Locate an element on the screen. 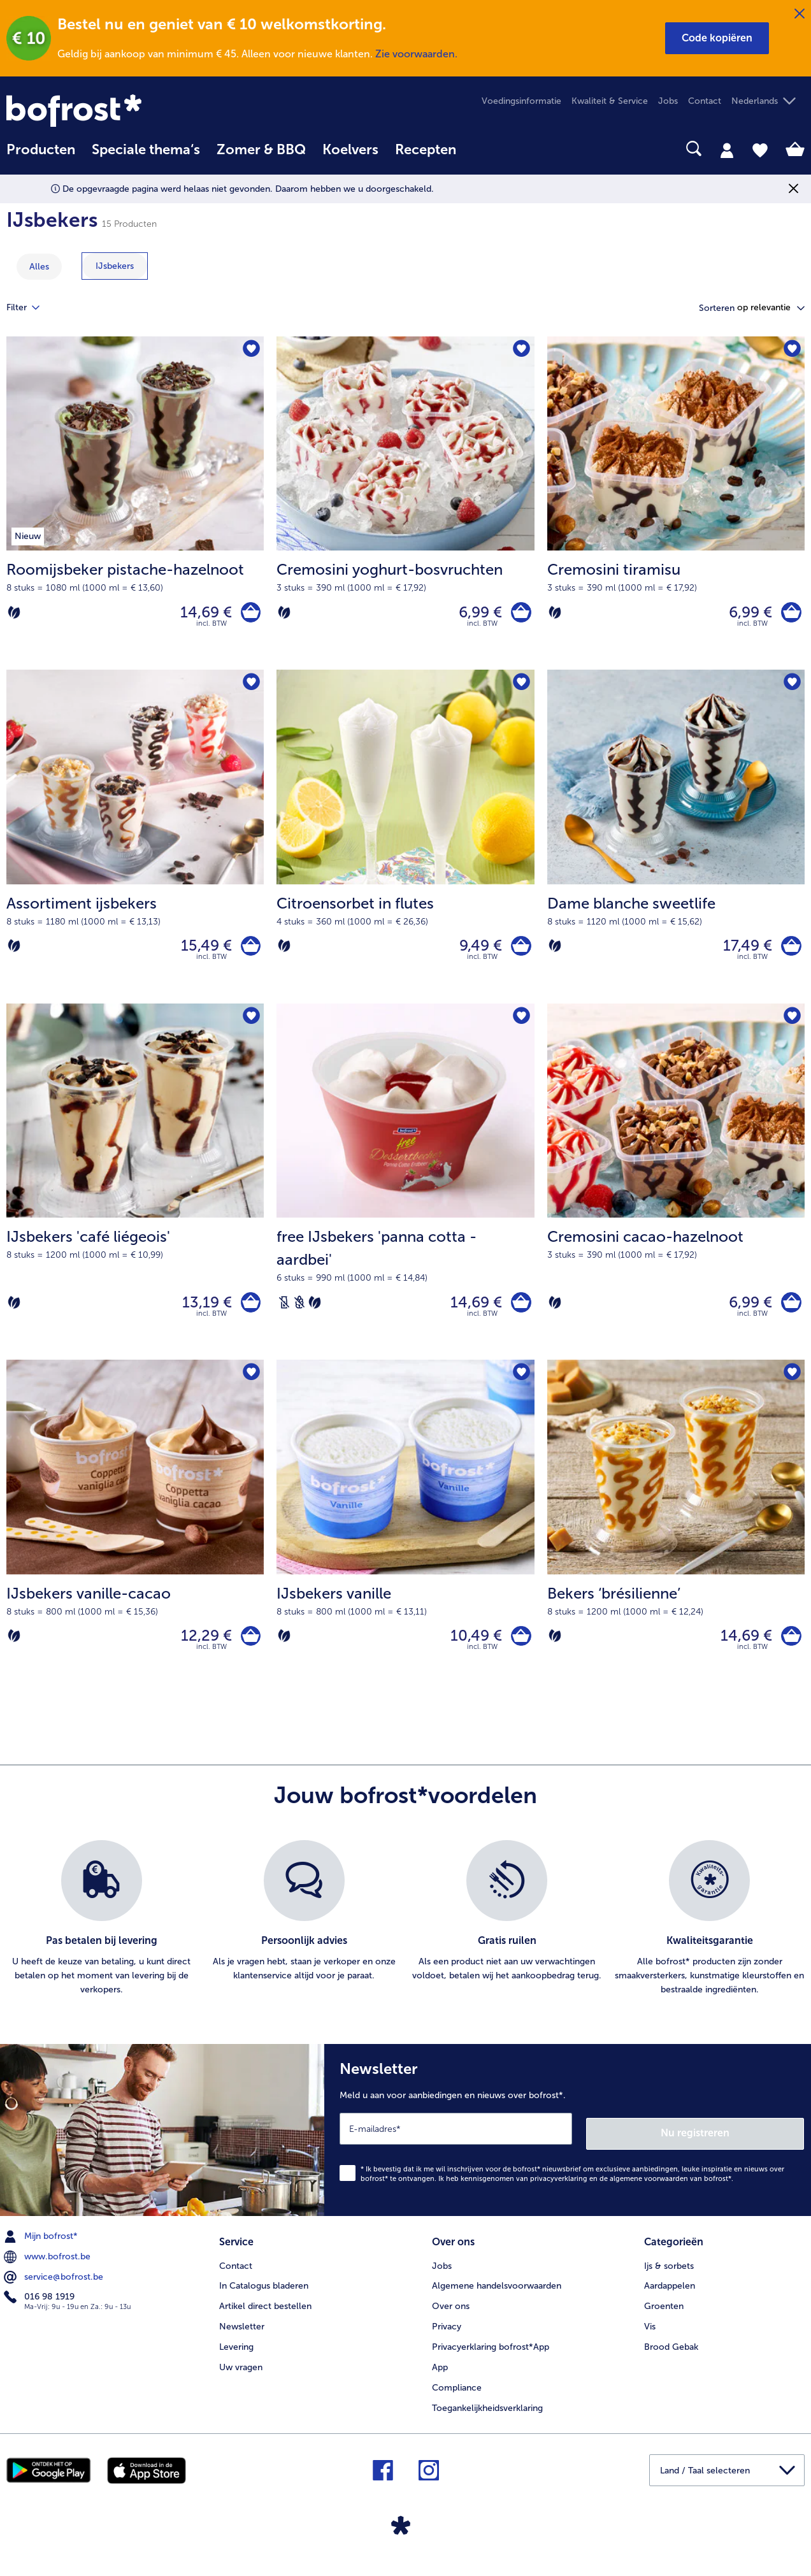  Groenten [menuitem] is located at coordinates (664, 2318).